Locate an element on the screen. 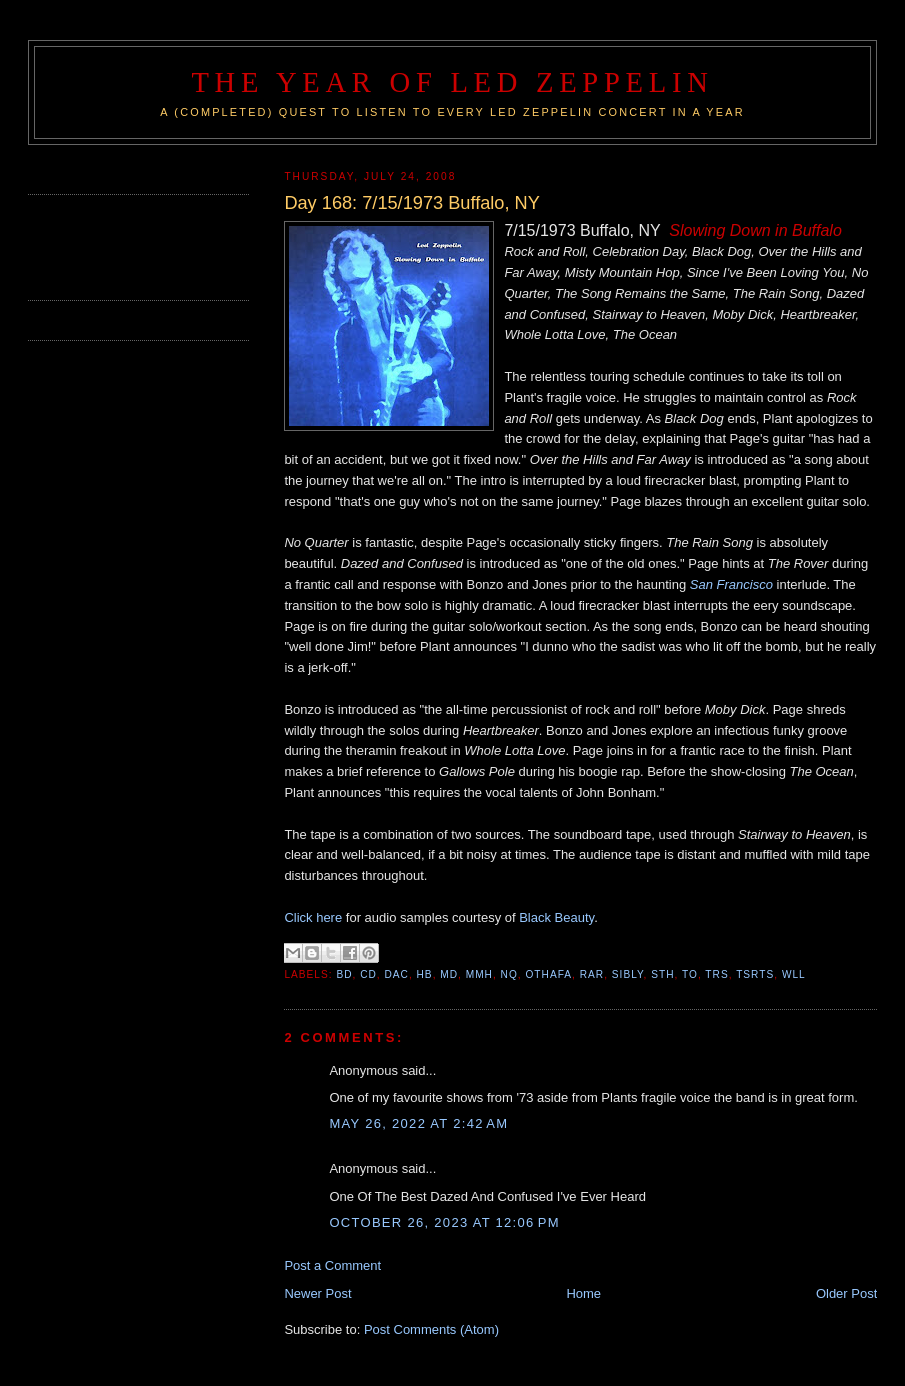  Older Post is located at coordinates (846, 1293).